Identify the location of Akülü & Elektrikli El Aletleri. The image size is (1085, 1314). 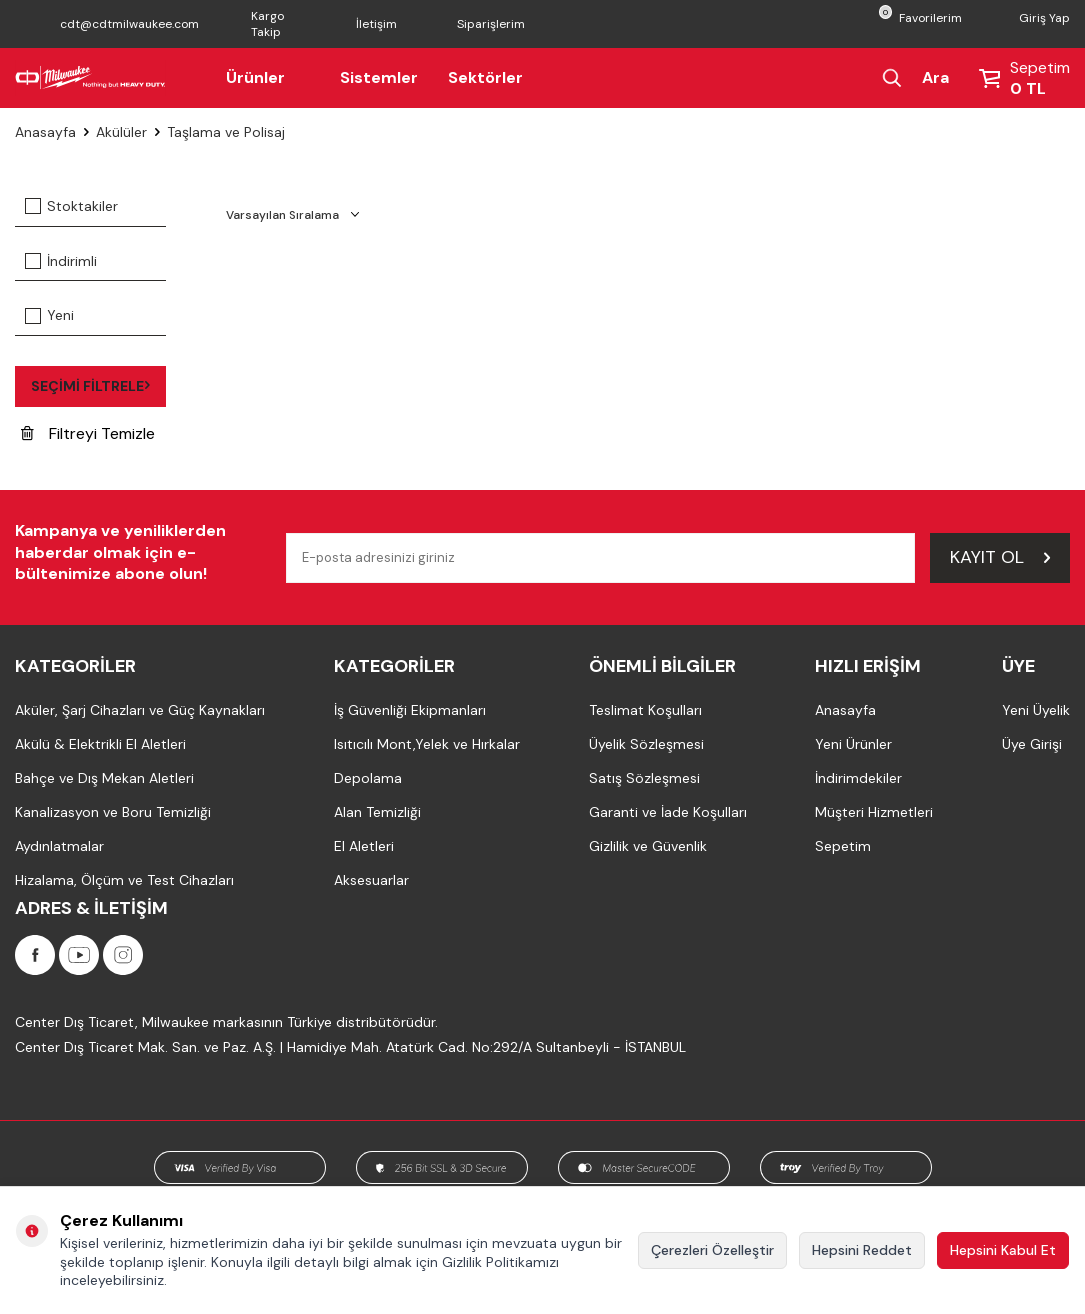
(100, 744).